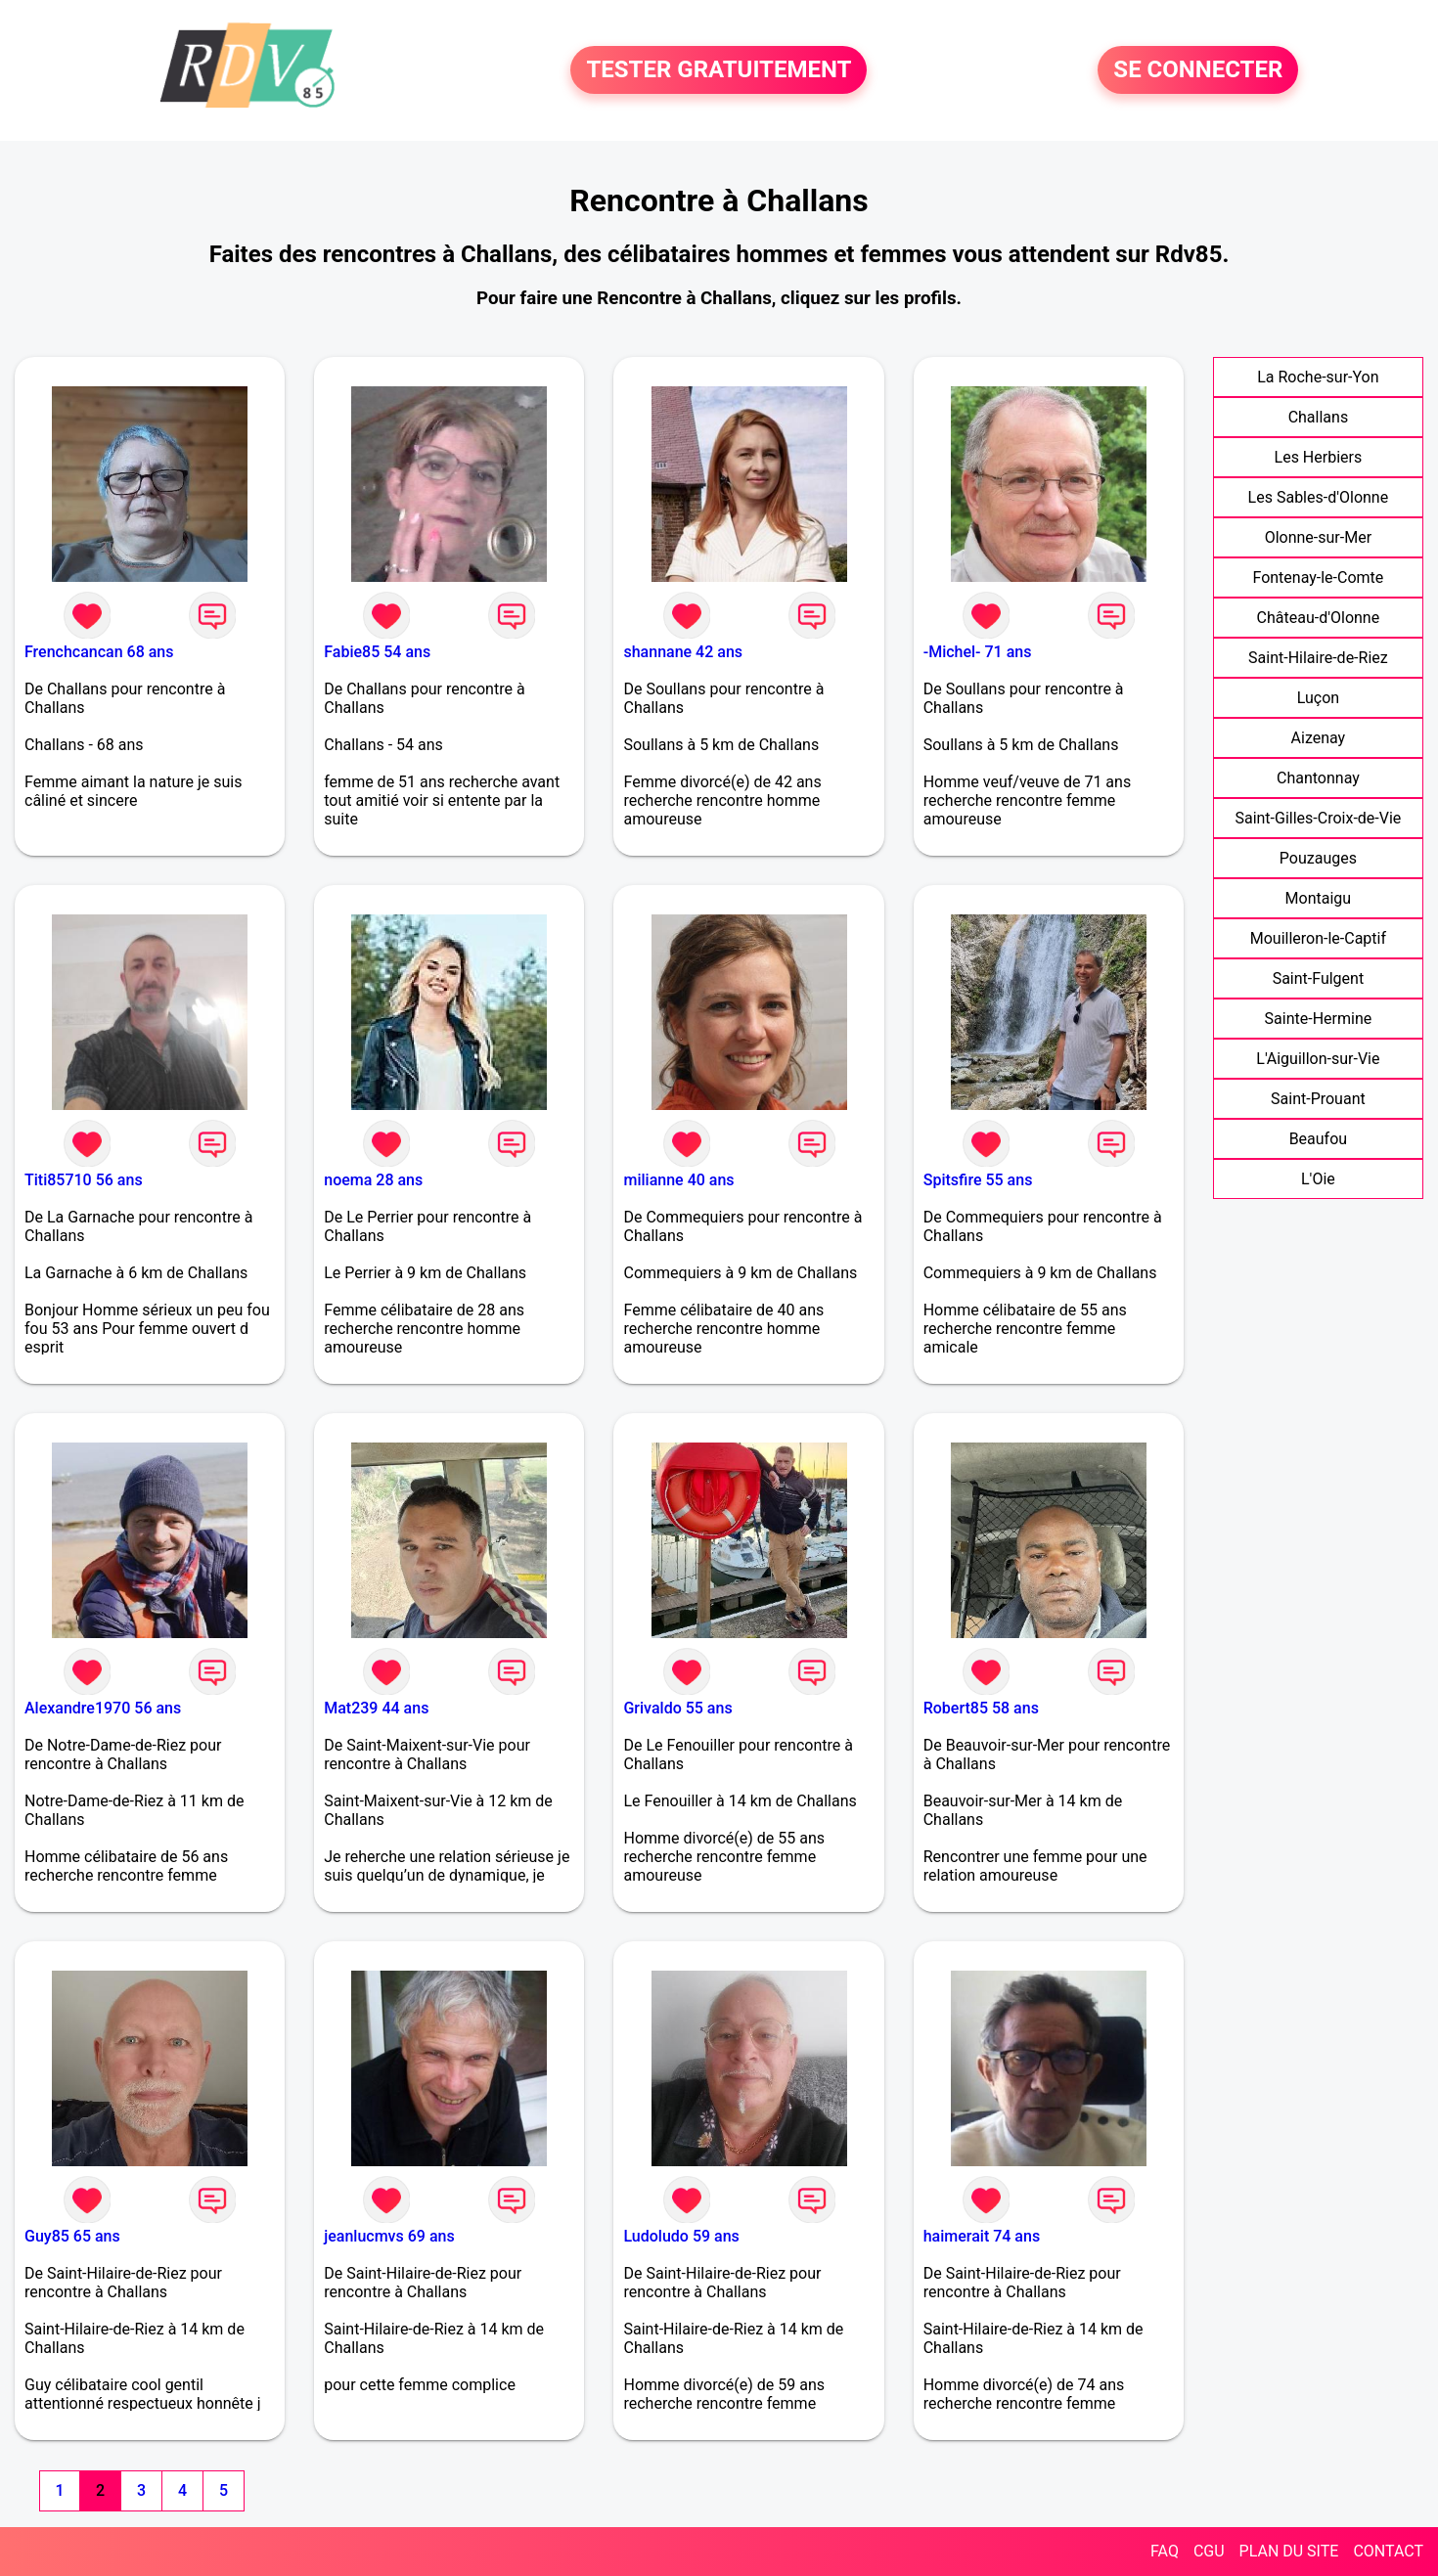 This screenshot has width=1438, height=2576. Describe the element at coordinates (1318, 1098) in the screenshot. I see `Saint-Prouant` at that location.